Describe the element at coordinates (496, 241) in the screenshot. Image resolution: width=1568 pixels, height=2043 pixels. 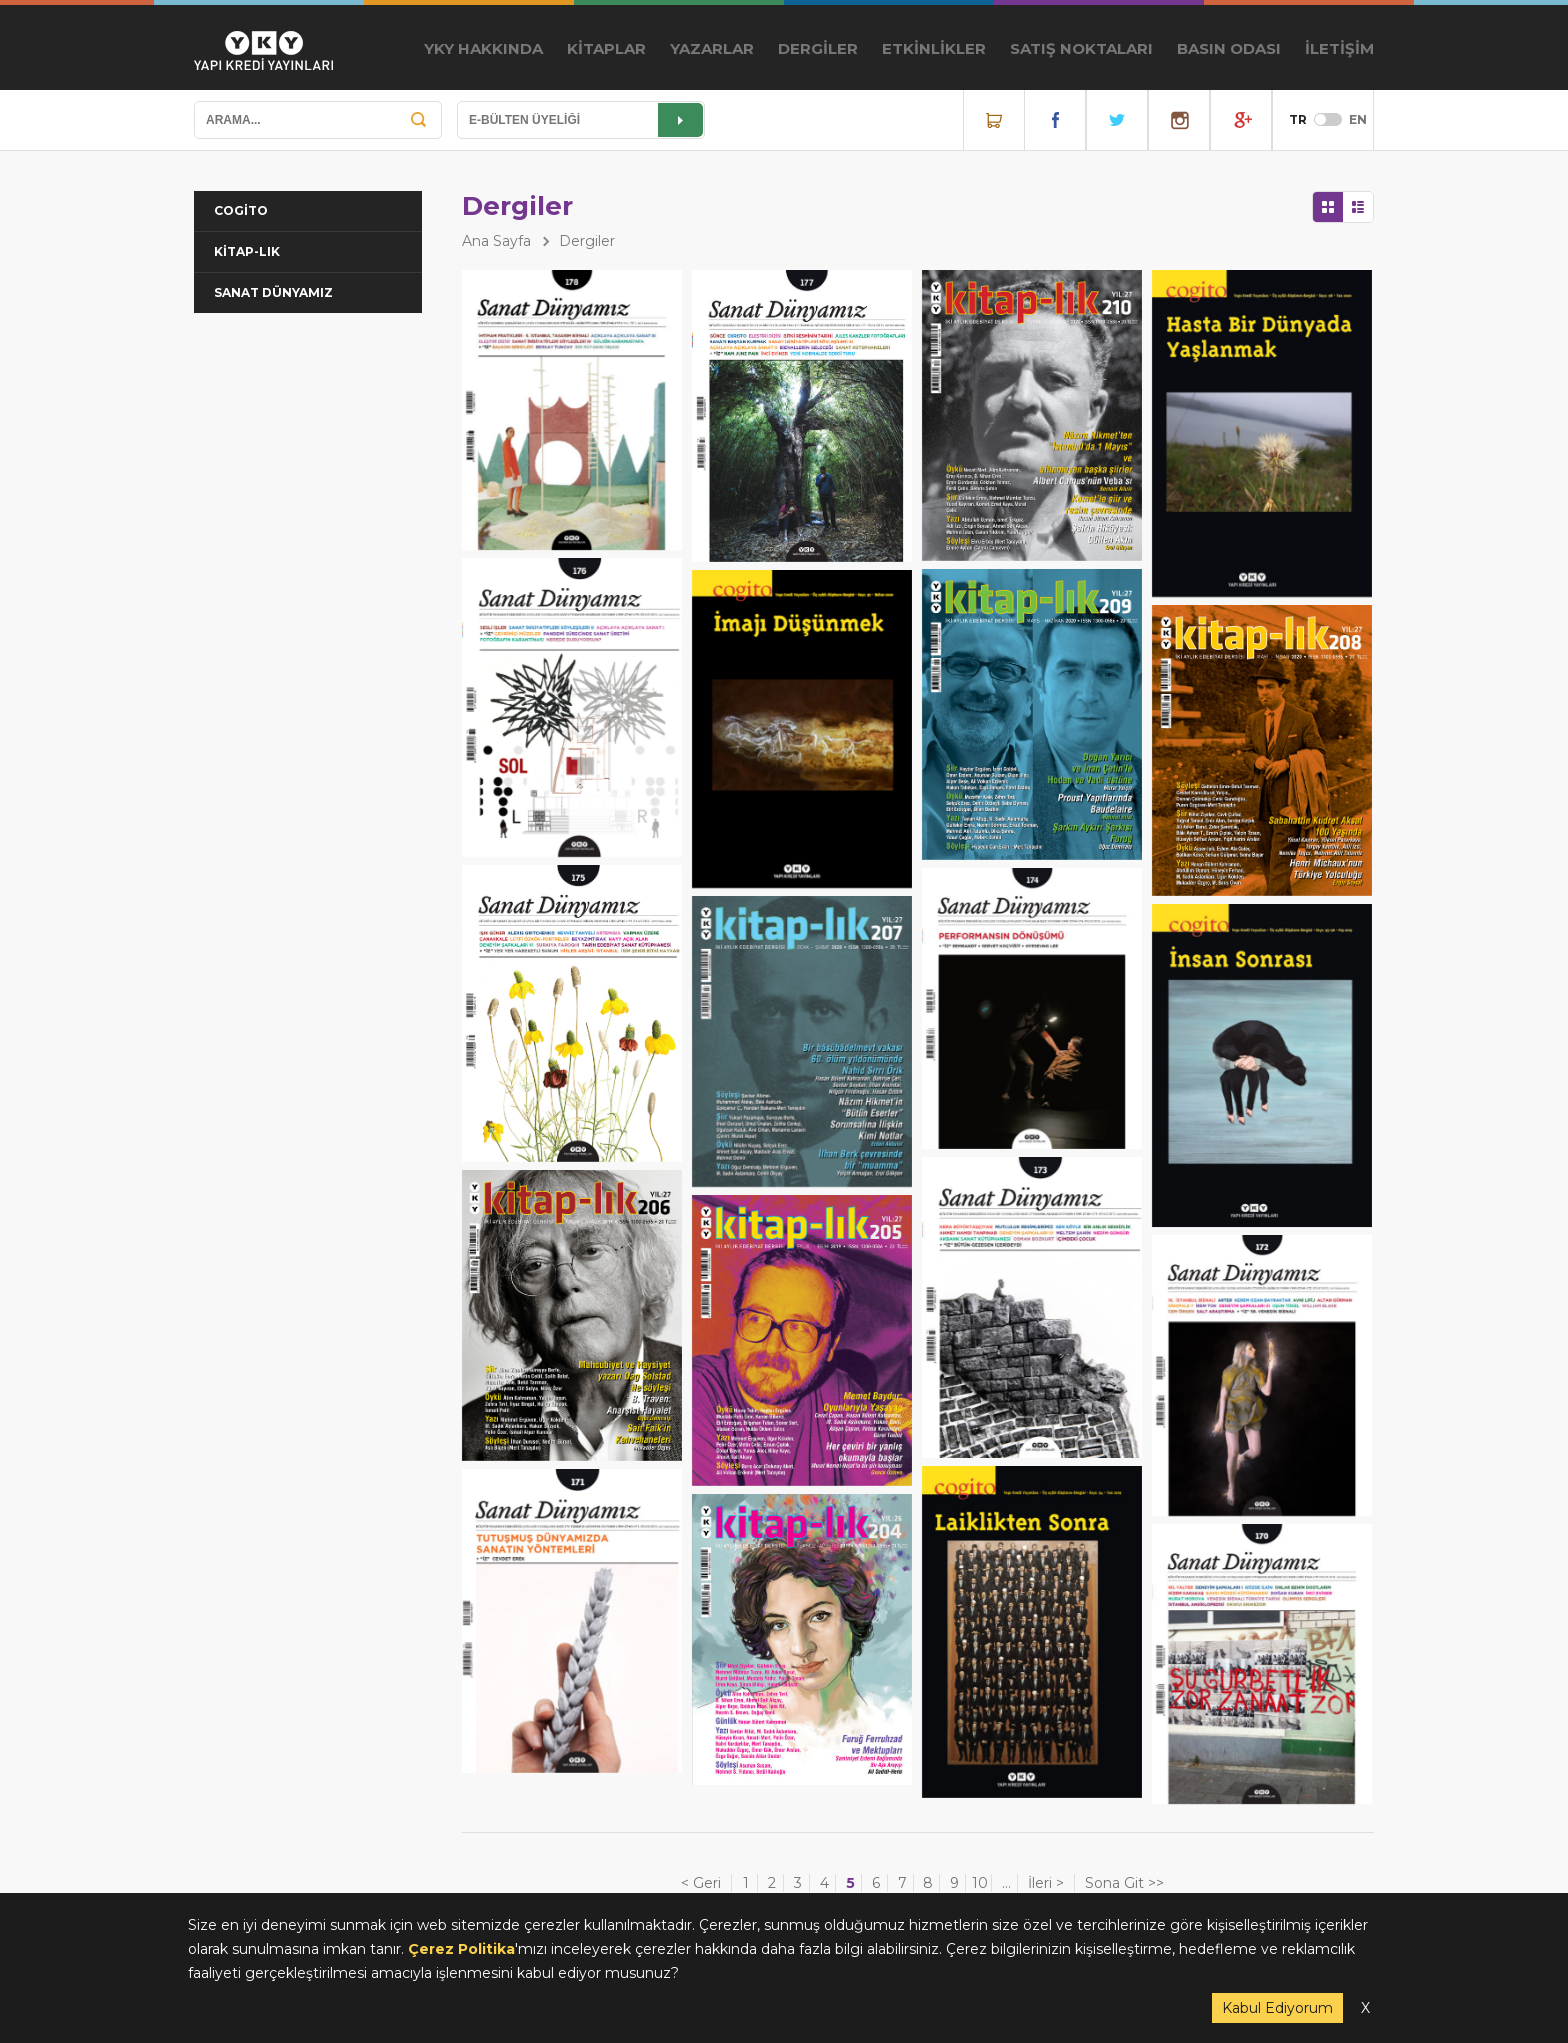
I see `Ana Sayfa` at that location.